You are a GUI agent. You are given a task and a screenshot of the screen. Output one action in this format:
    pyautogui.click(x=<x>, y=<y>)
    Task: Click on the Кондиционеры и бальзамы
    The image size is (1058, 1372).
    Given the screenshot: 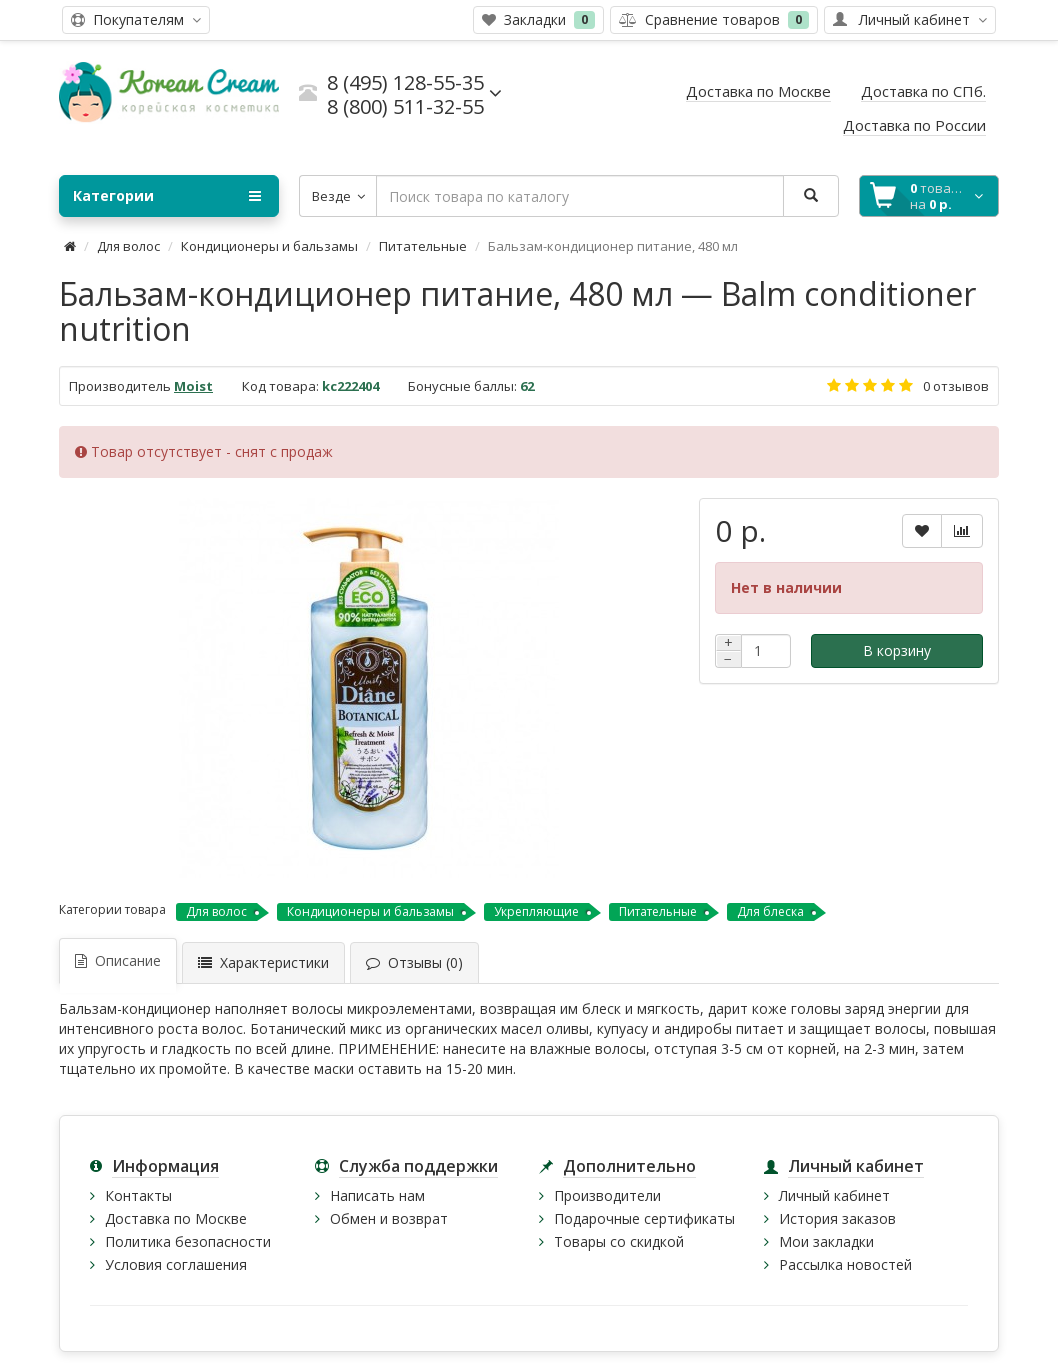 What is the action you would take?
    pyautogui.click(x=269, y=246)
    